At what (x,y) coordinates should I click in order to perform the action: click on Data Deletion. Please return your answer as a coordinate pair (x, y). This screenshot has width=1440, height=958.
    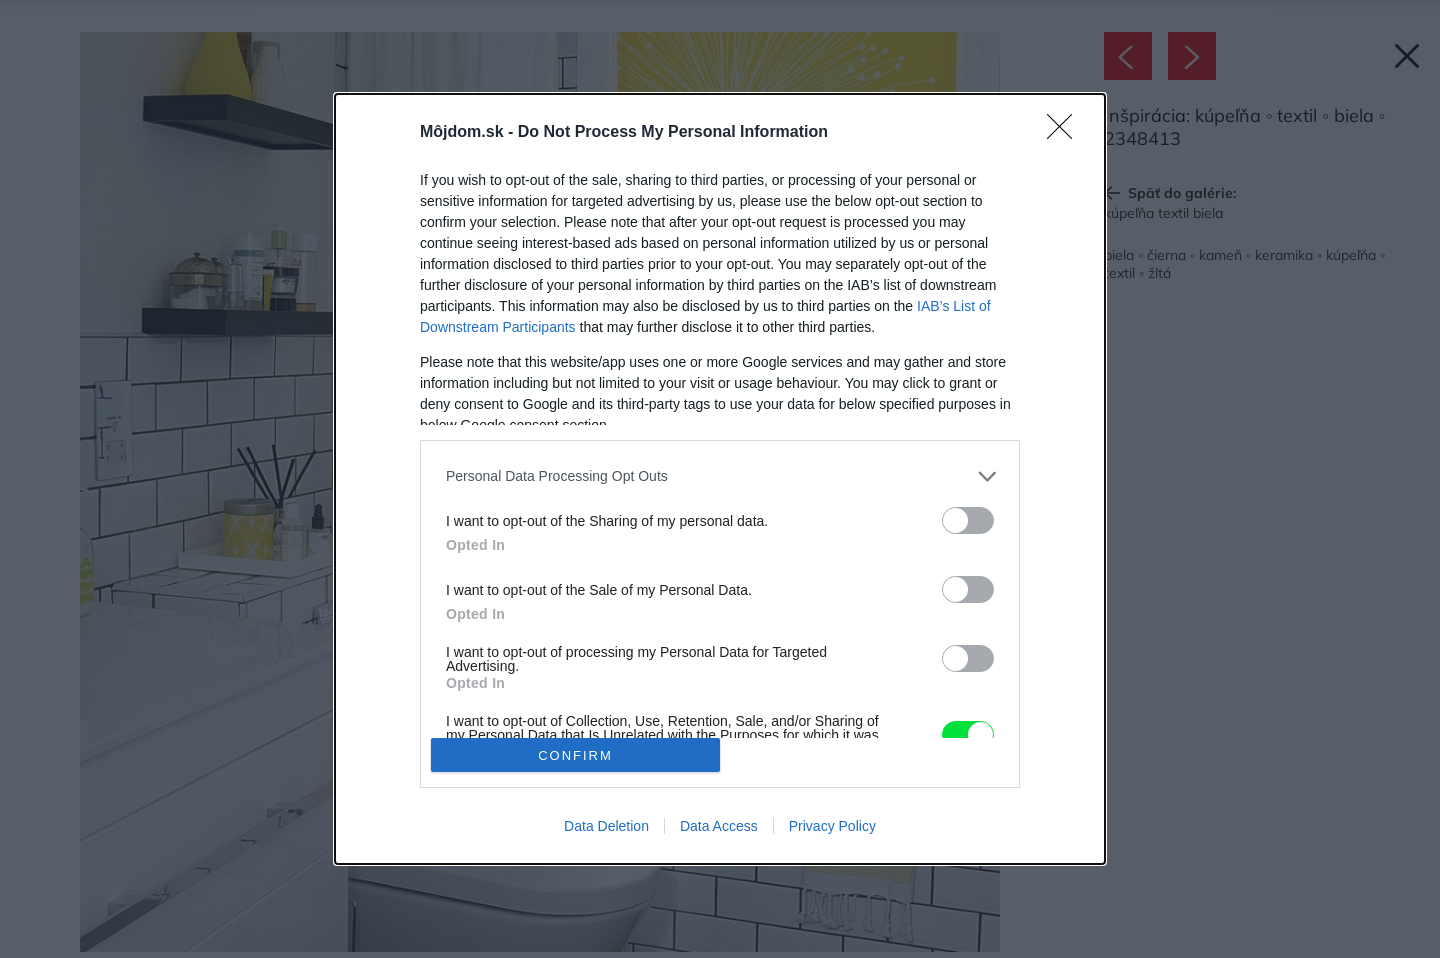
    Looking at the image, I should click on (606, 826).